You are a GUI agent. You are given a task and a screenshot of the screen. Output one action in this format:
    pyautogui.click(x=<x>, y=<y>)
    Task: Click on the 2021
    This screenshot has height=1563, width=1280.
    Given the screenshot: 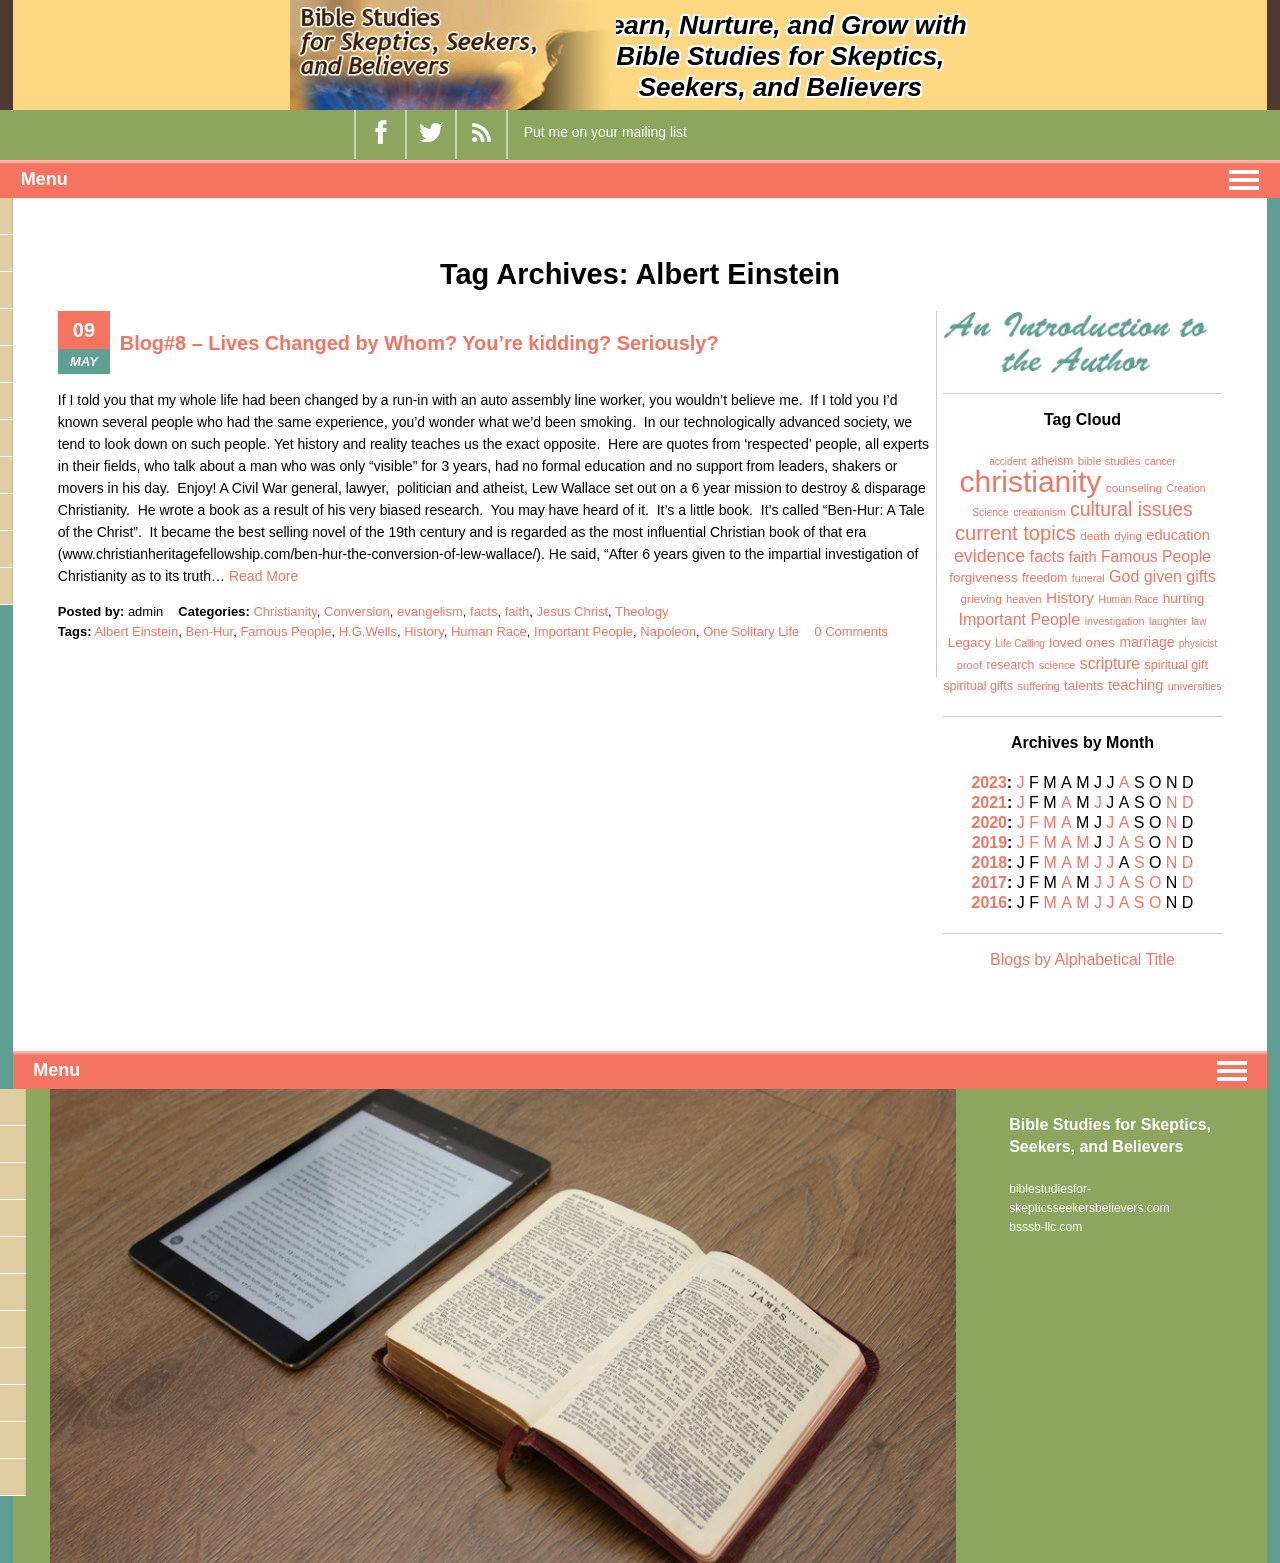 What is the action you would take?
    pyautogui.click(x=990, y=802)
    